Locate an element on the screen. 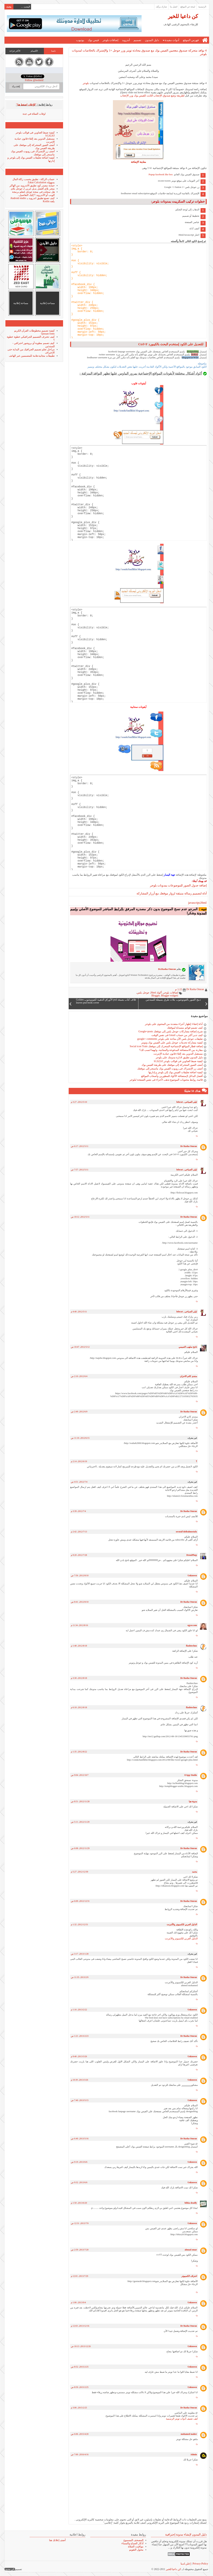  بلوجر is located at coordinates (86, 83).